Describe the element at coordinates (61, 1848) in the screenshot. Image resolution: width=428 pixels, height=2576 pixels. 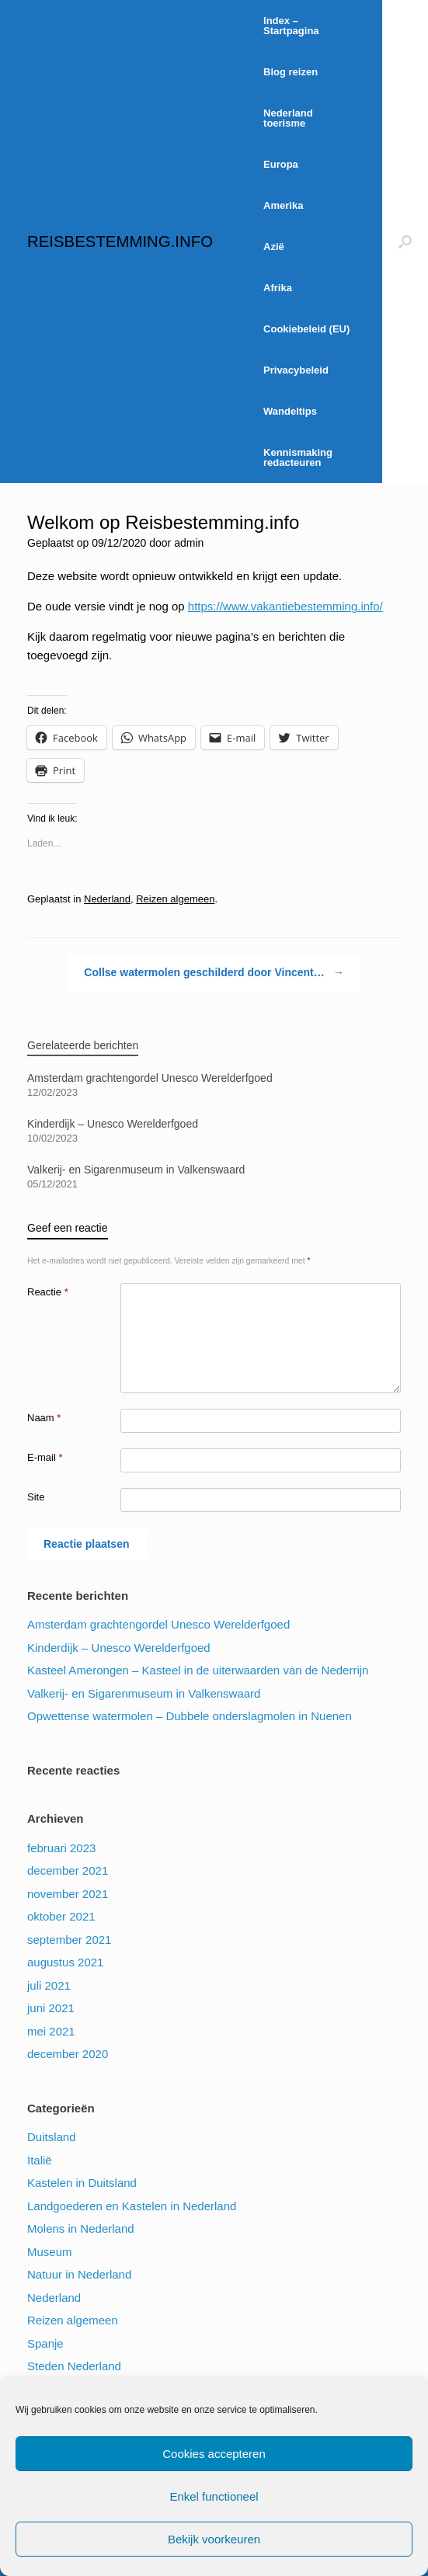
I see `februari 2023` at that location.